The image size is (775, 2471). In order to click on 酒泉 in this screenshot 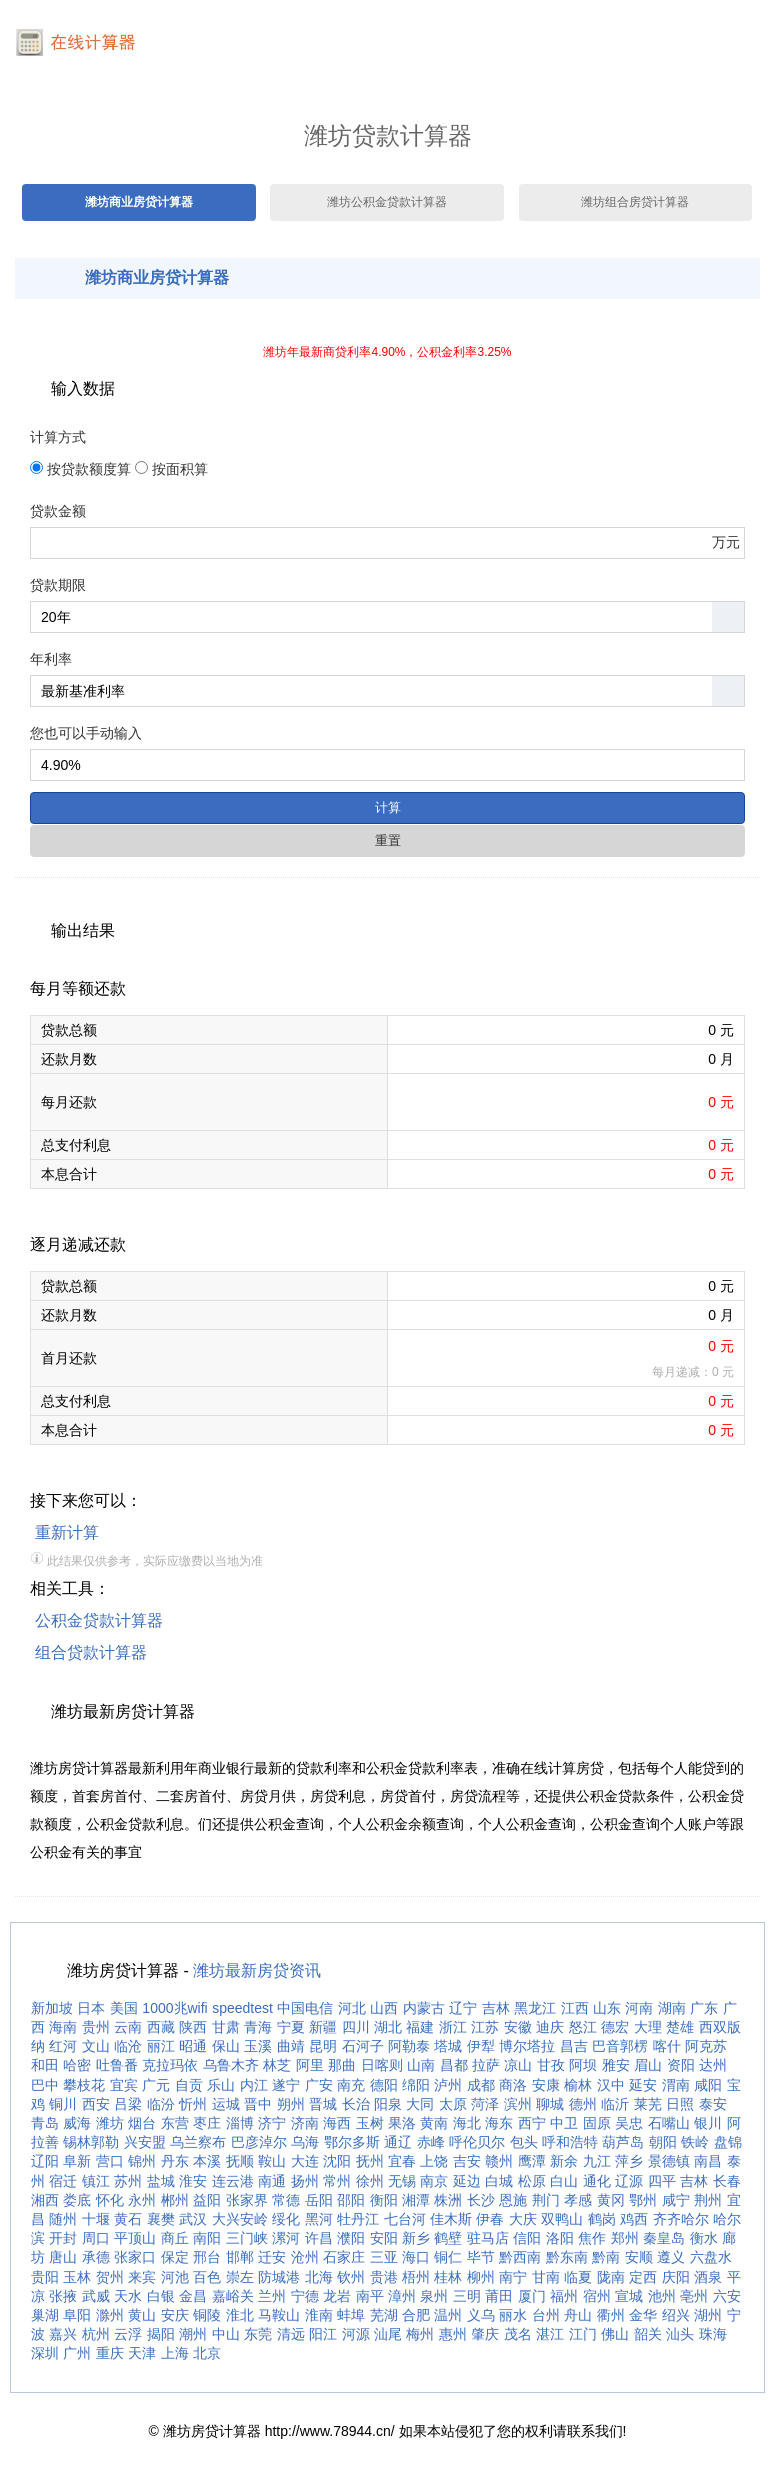, I will do `click(708, 2277)`.